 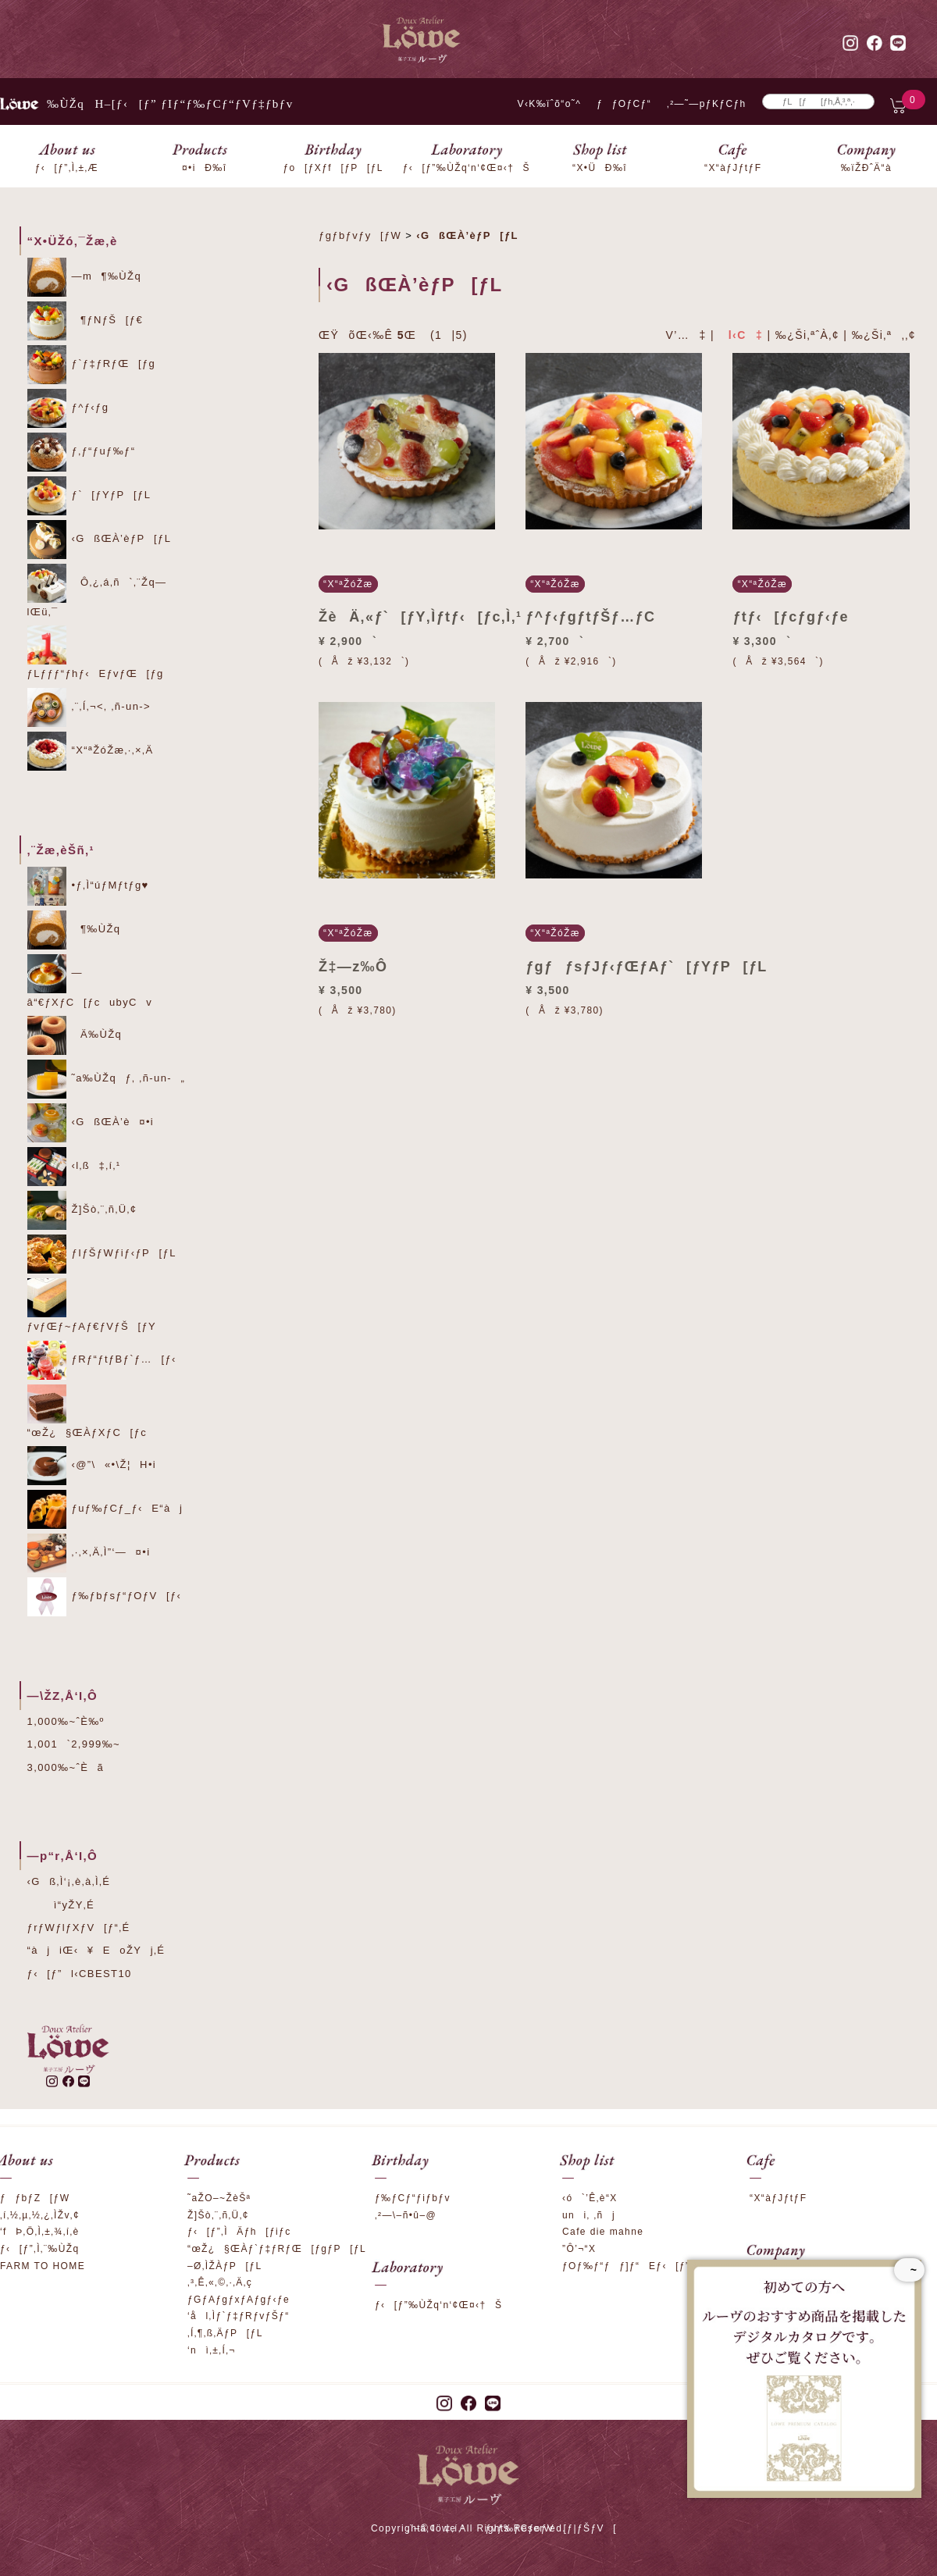 What do you see at coordinates (101, 1360) in the screenshot?
I see `ƒRƒ“ƒtƒBƒ`ƒ…[ƒ‹` at bounding box center [101, 1360].